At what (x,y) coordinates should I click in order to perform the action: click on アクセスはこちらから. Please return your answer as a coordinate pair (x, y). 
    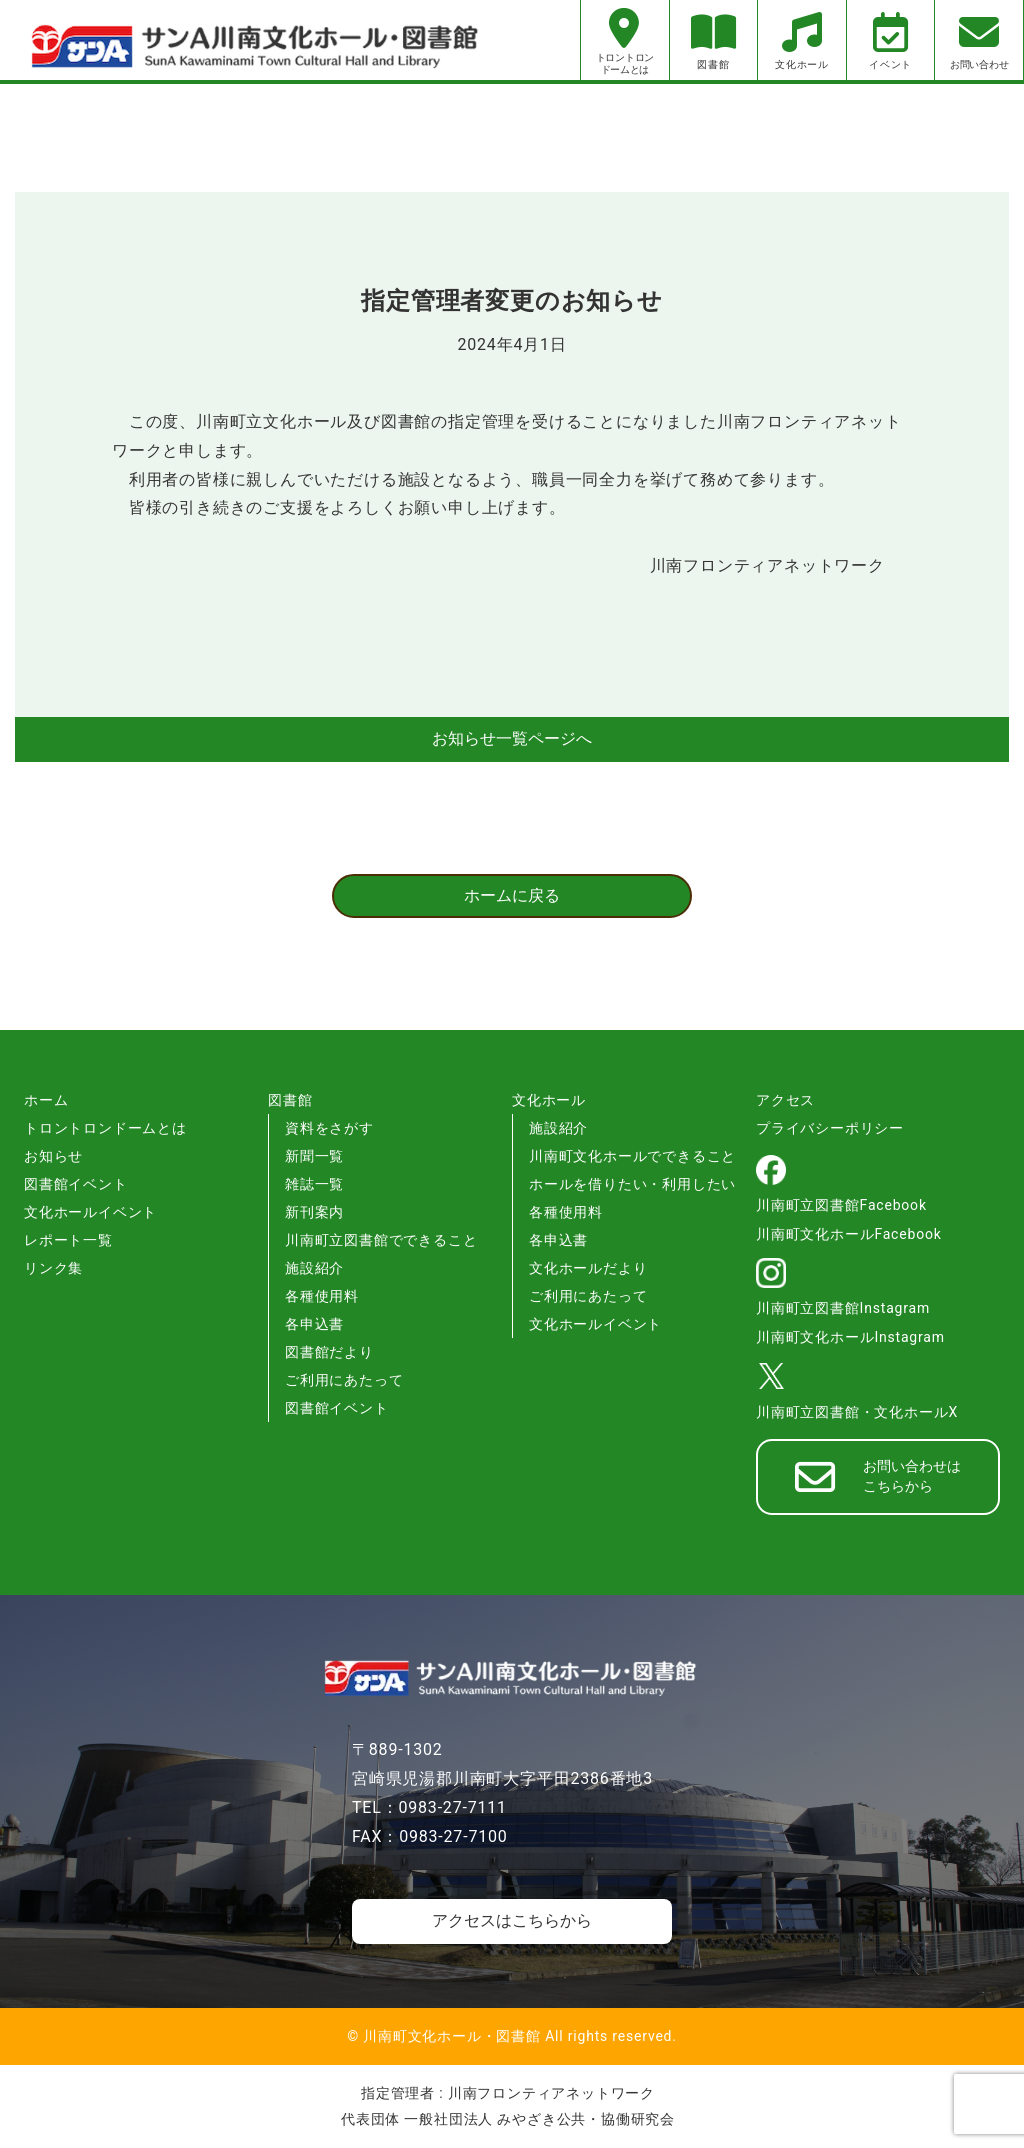
    Looking at the image, I should click on (512, 1920).